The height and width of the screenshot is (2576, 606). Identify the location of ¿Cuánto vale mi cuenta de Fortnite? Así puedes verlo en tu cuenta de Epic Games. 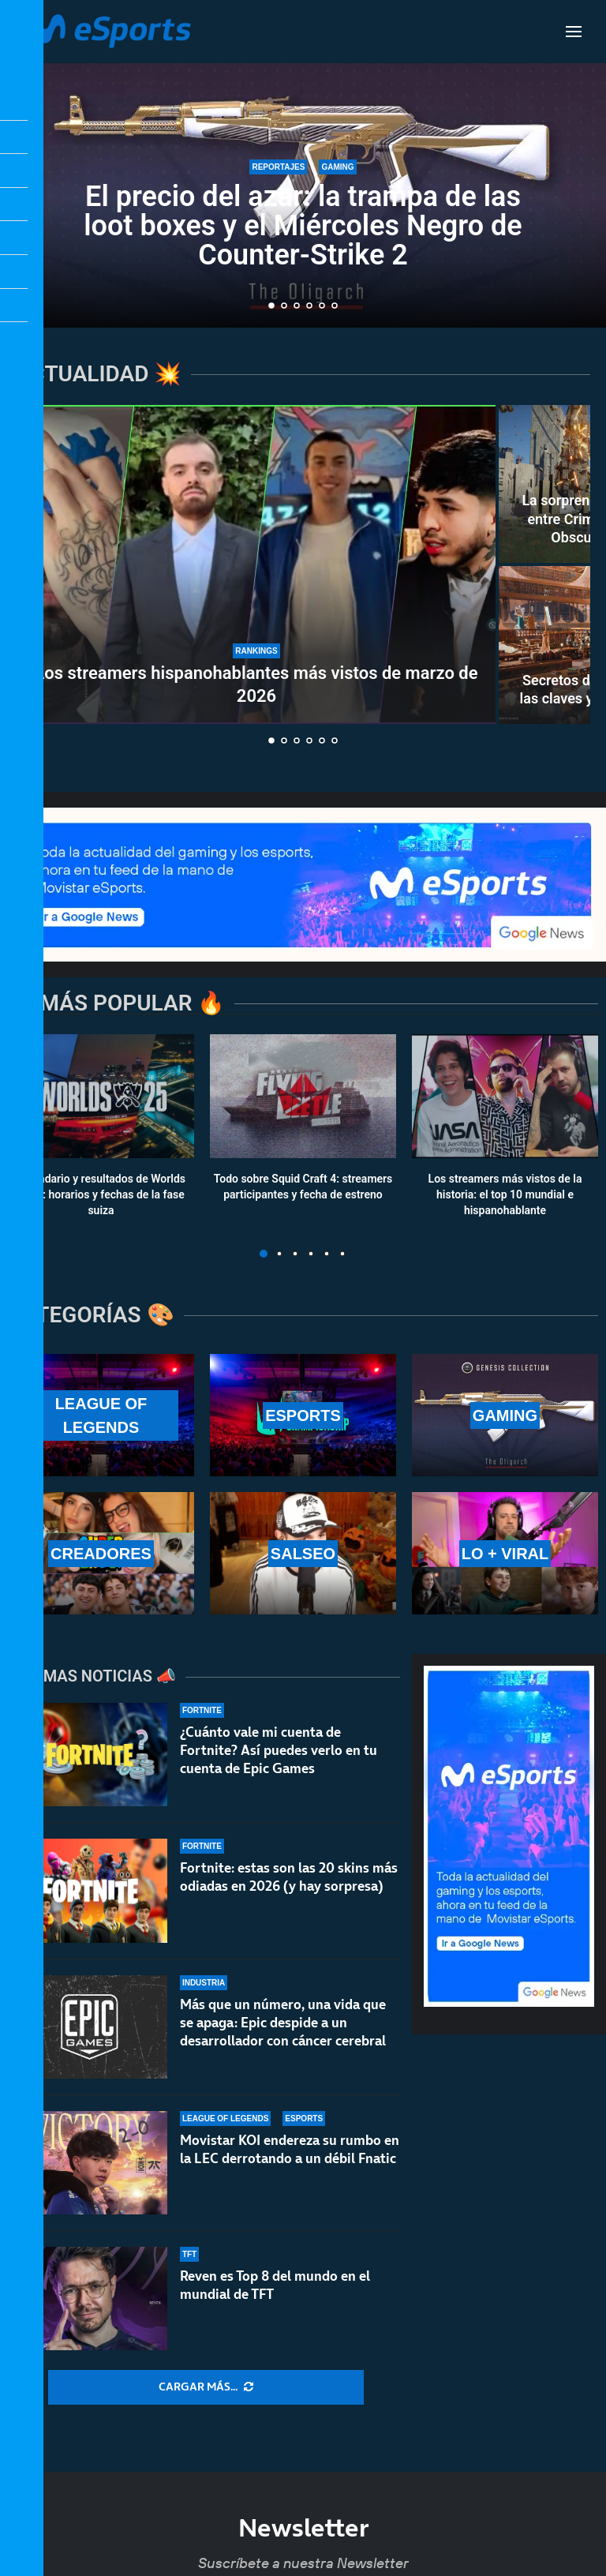
(278, 1750).